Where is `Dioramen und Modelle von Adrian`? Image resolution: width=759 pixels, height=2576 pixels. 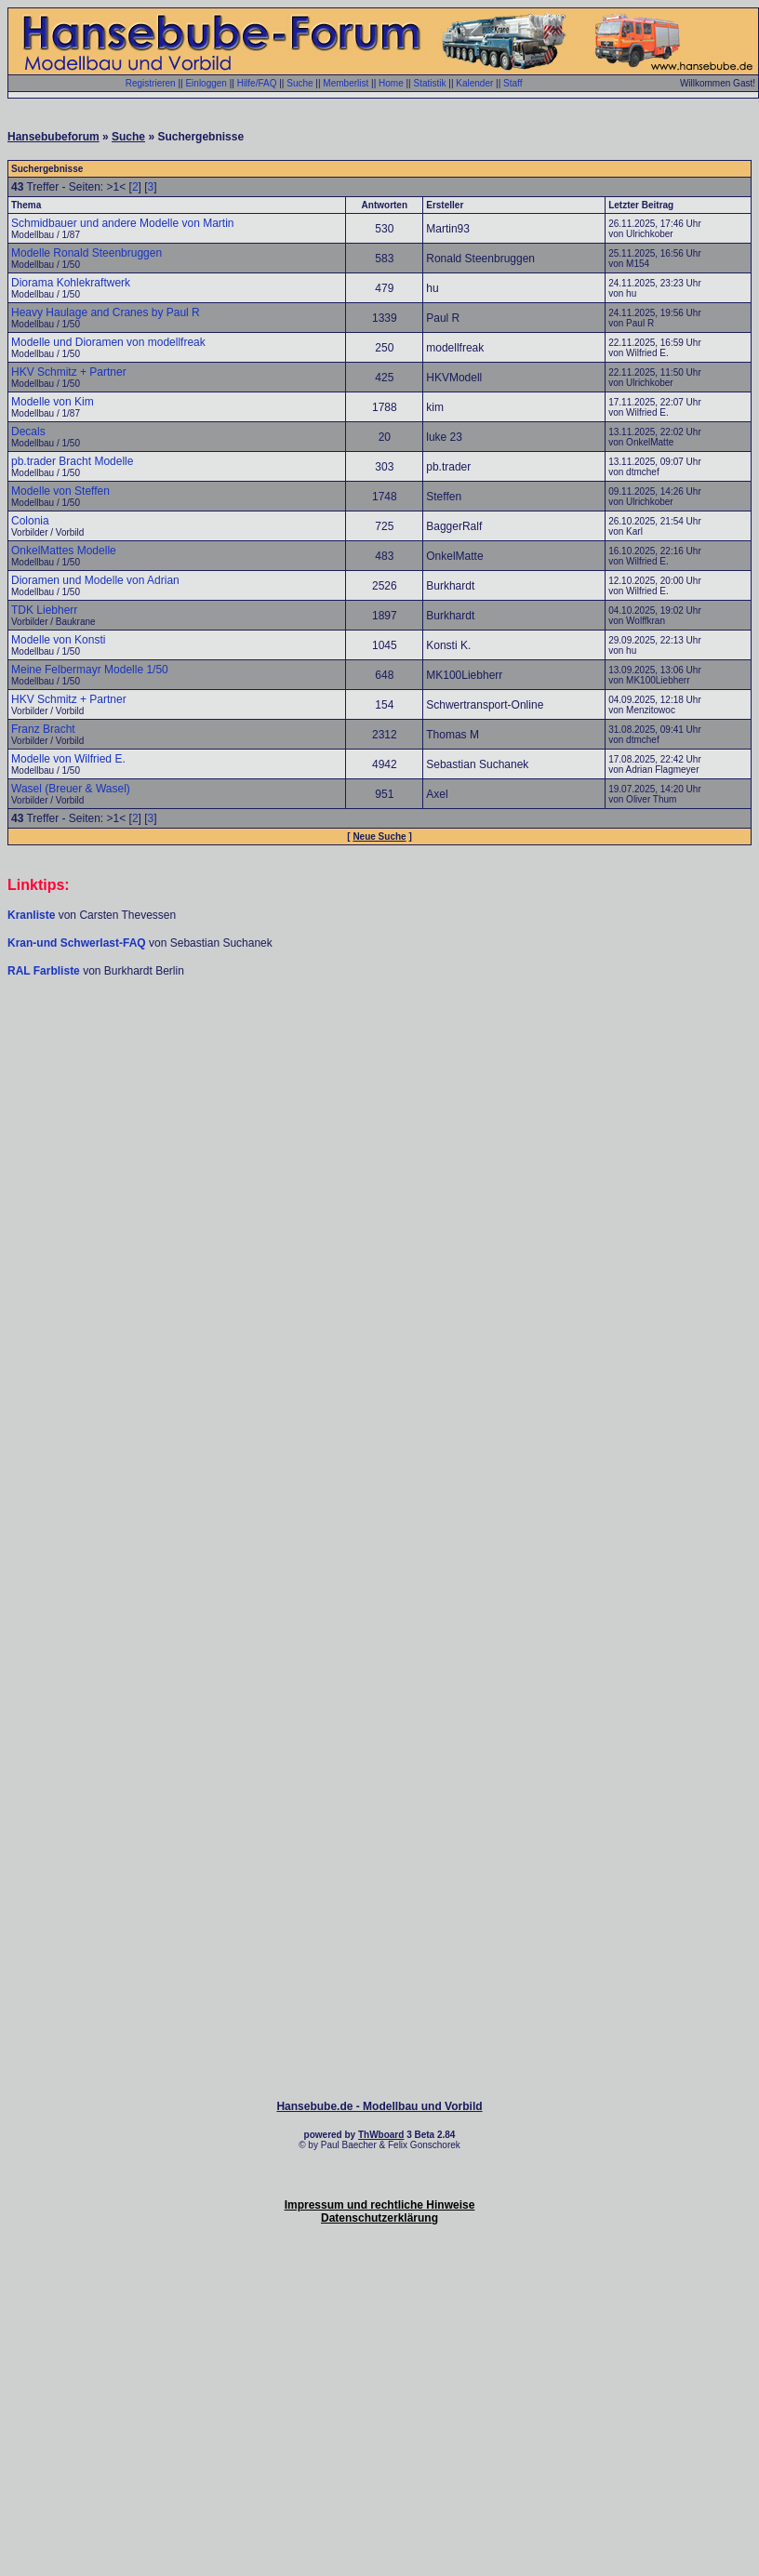
Dioramen und Modelle von Adrian is located at coordinates (95, 580).